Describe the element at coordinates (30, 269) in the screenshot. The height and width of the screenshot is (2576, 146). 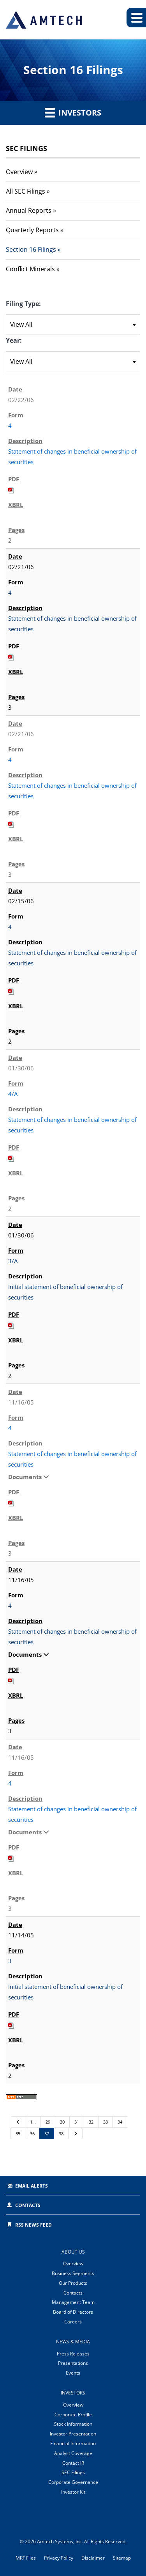
I see `Conflict Minerals` at that location.